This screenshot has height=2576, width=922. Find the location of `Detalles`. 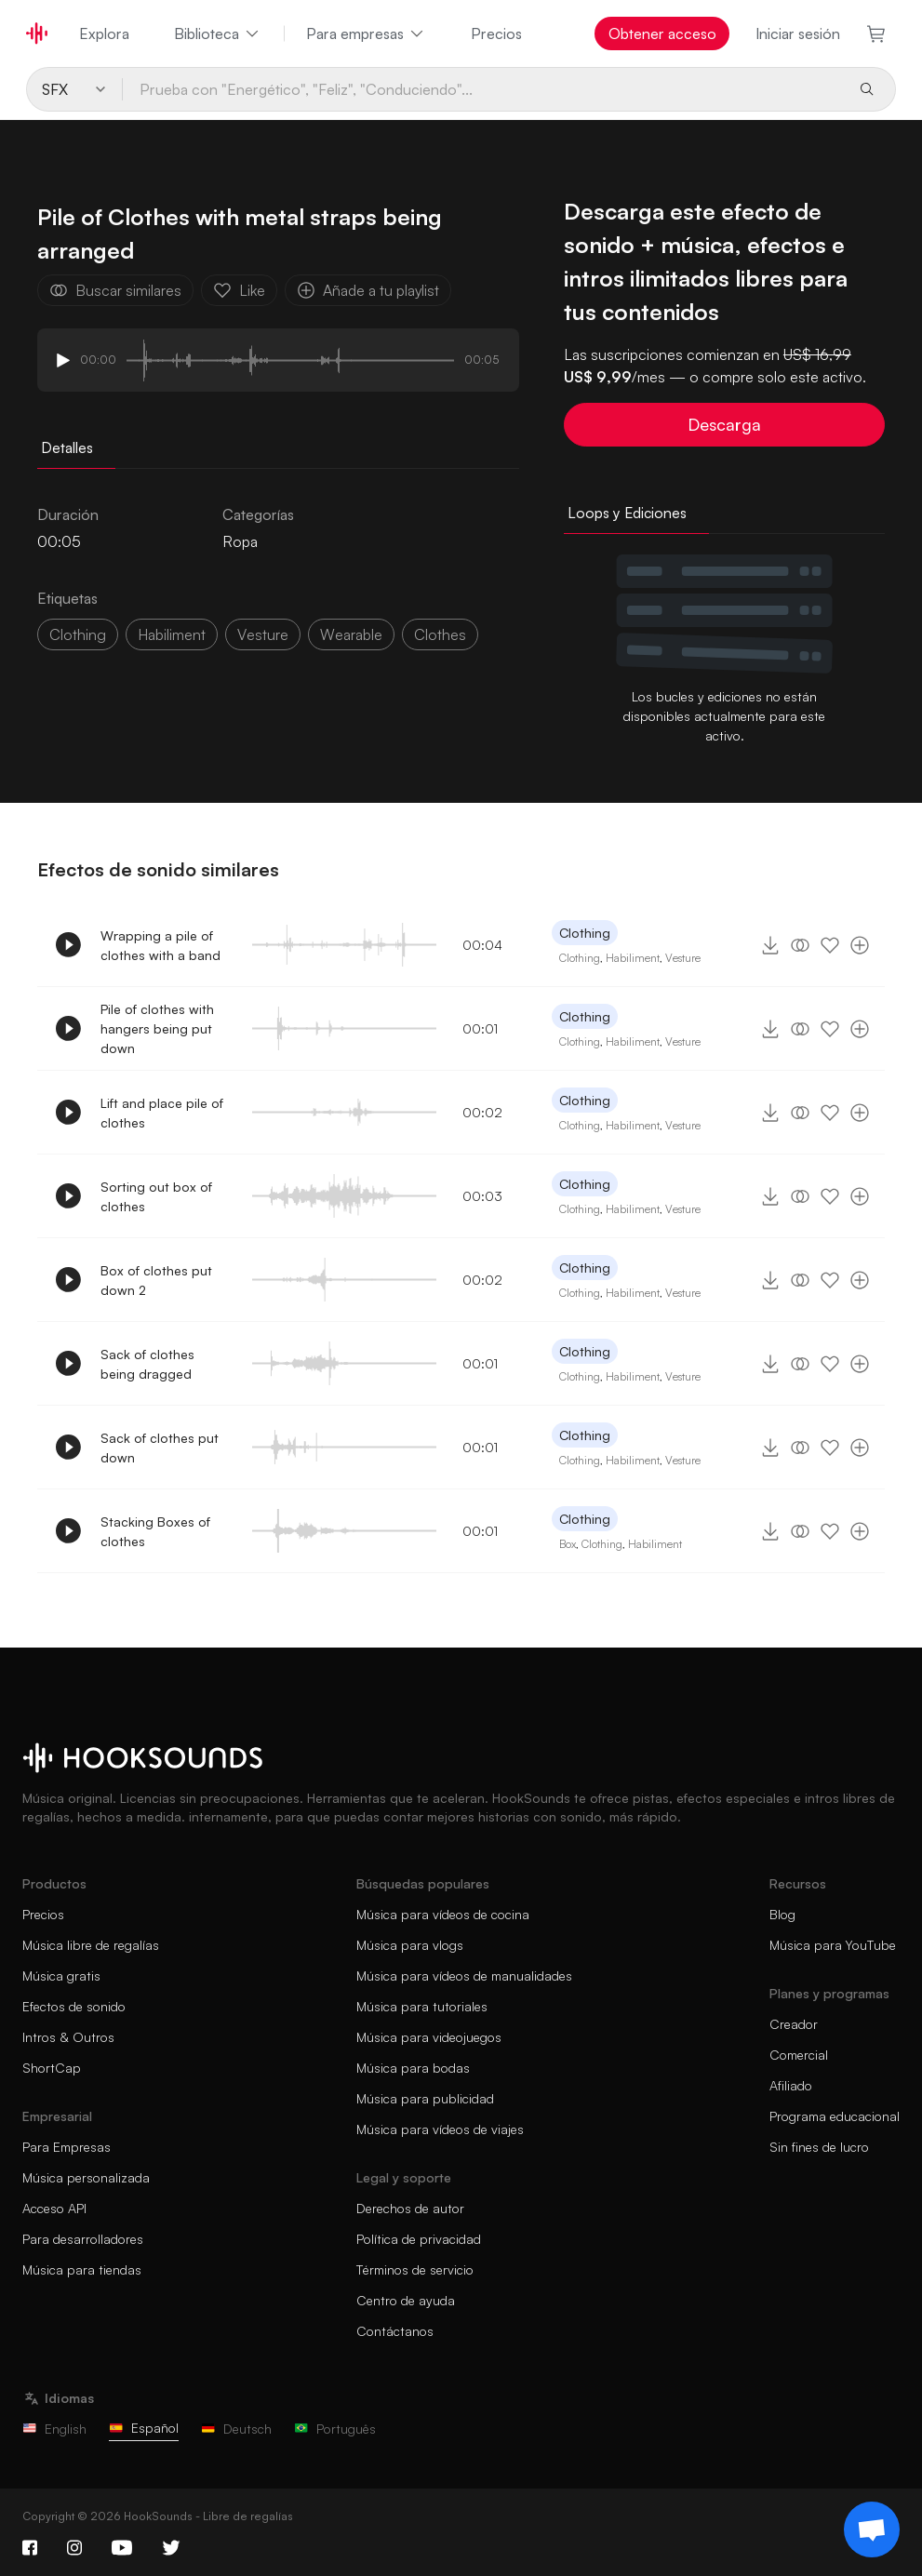

Detalles is located at coordinates (67, 447).